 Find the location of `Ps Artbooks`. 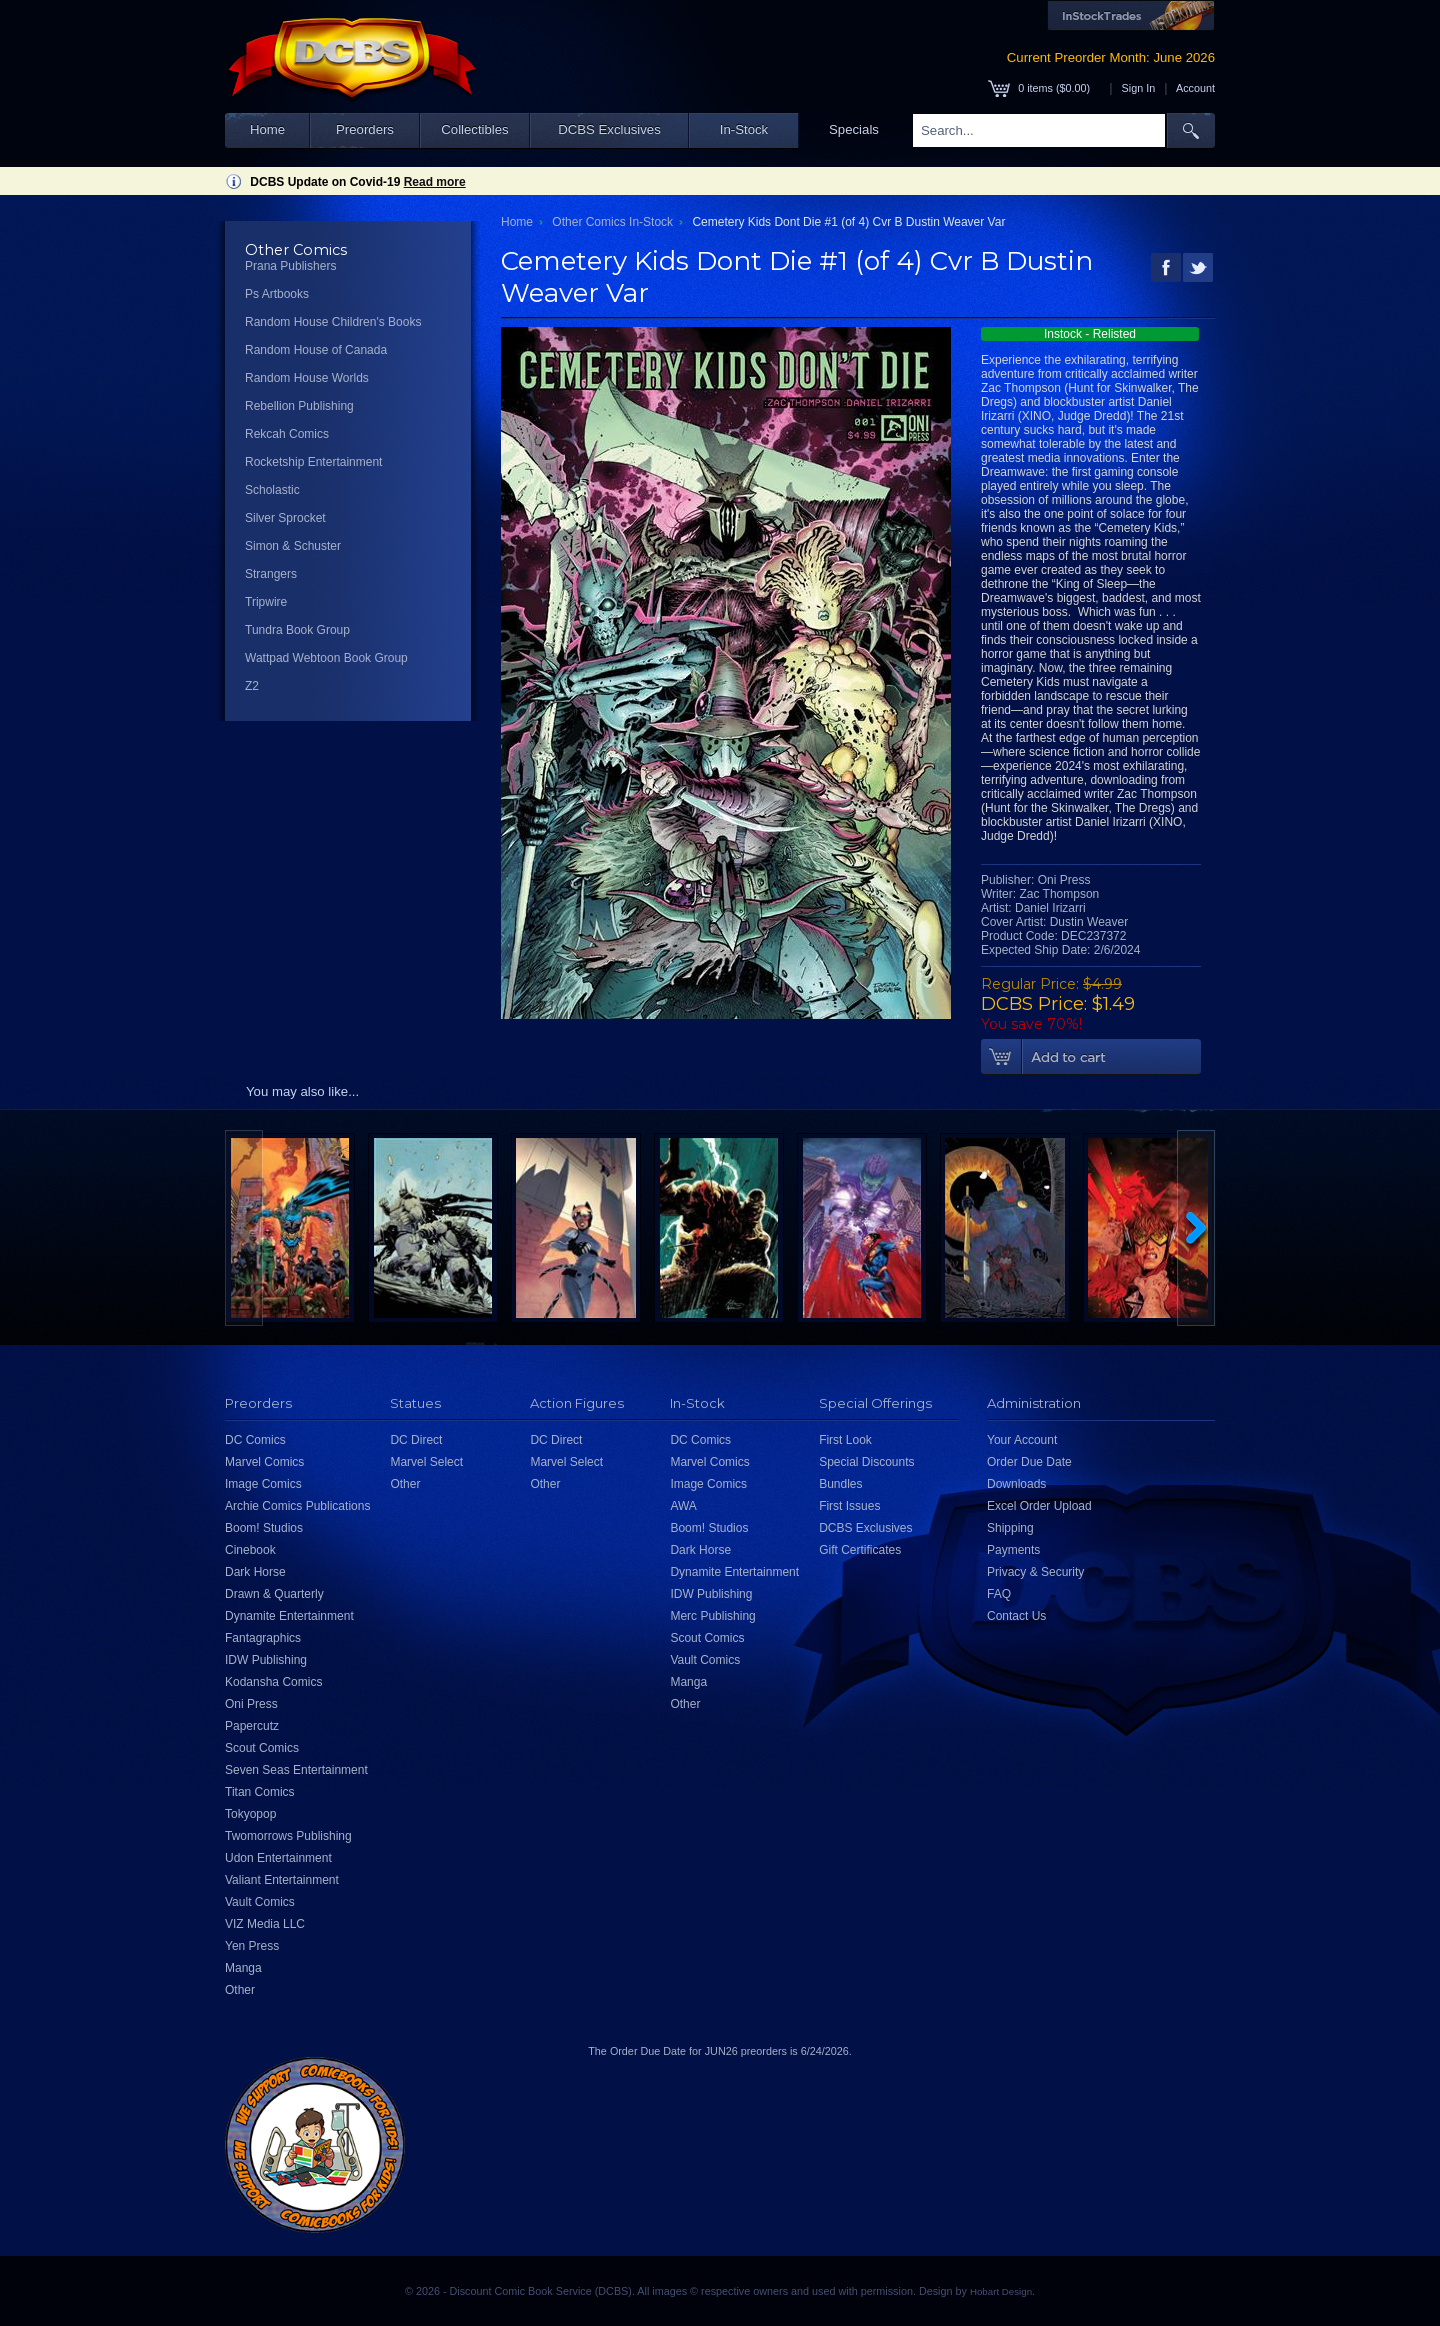

Ps Artbooks is located at coordinates (277, 294).